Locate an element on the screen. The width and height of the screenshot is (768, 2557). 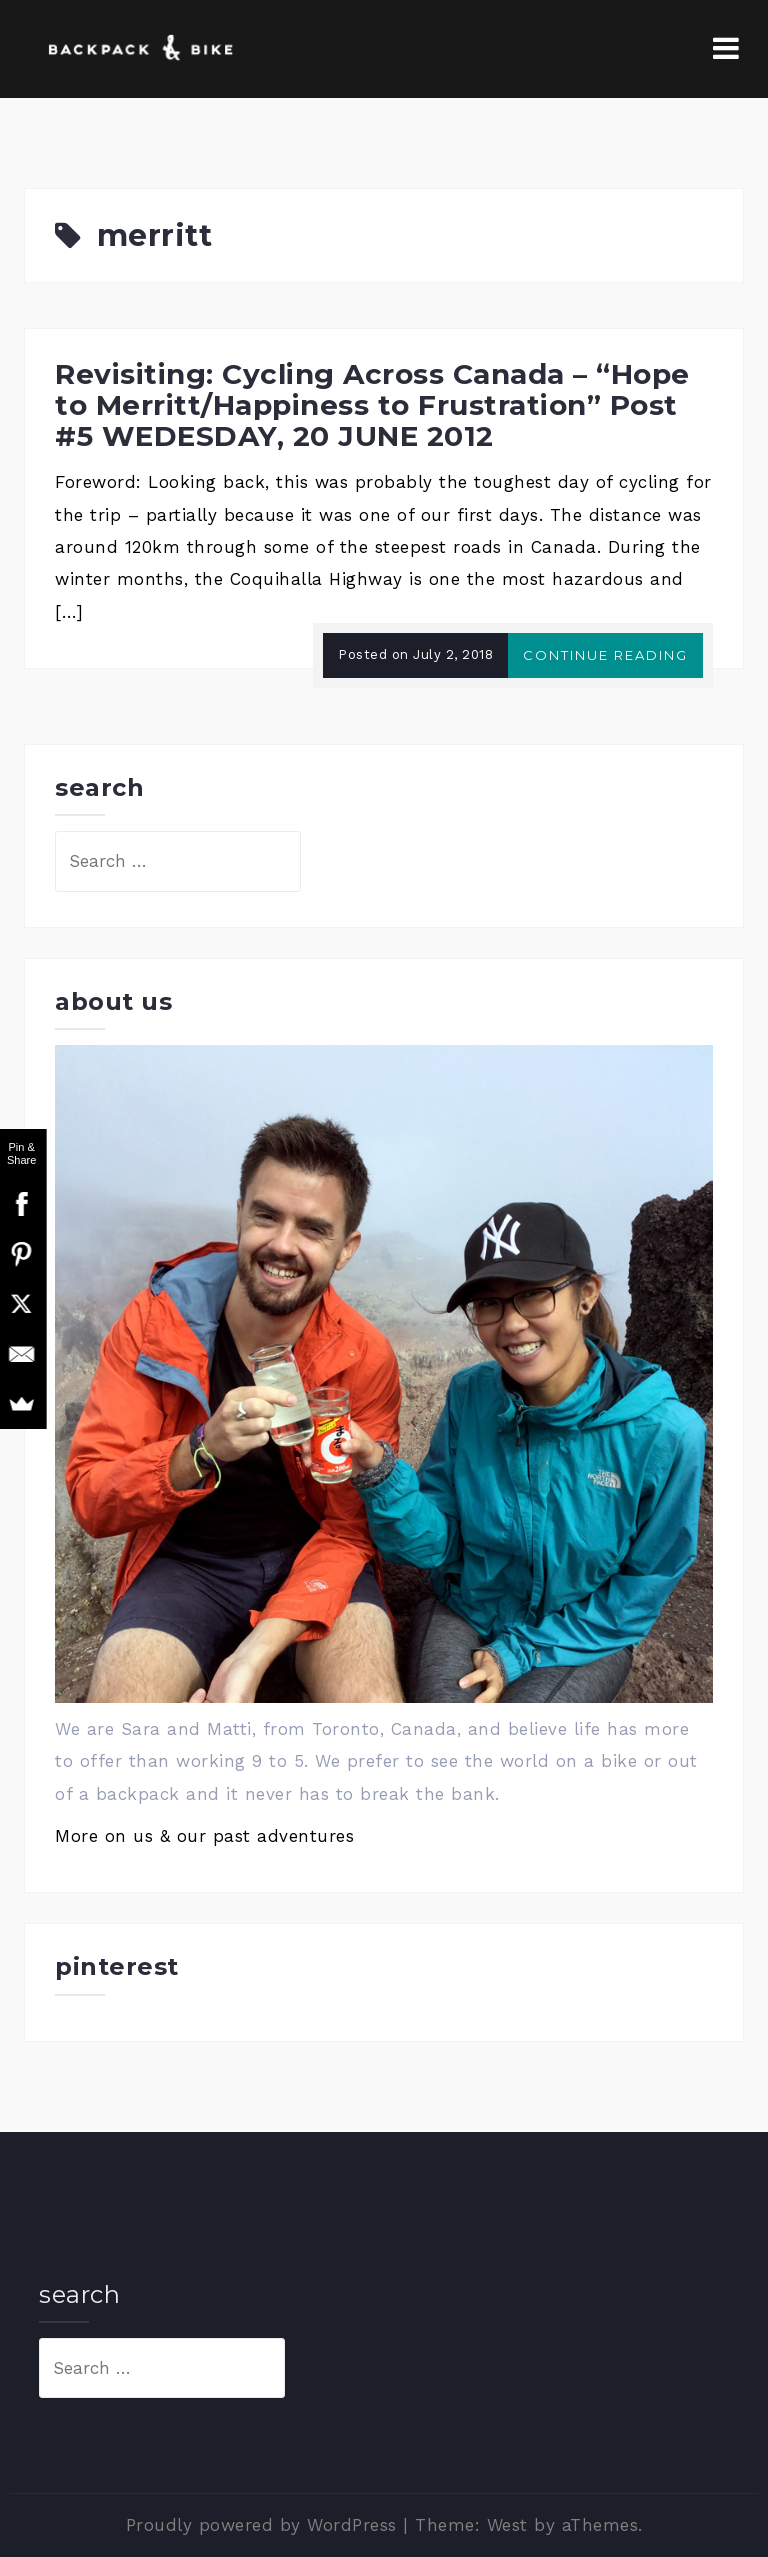
Revisiting: Cycling Across Canada – “Hope to Merritt/Happiness to Frustration” Post #5 WEDESDAY, 20 JUNE 2012 is located at coordinates (372, 405).